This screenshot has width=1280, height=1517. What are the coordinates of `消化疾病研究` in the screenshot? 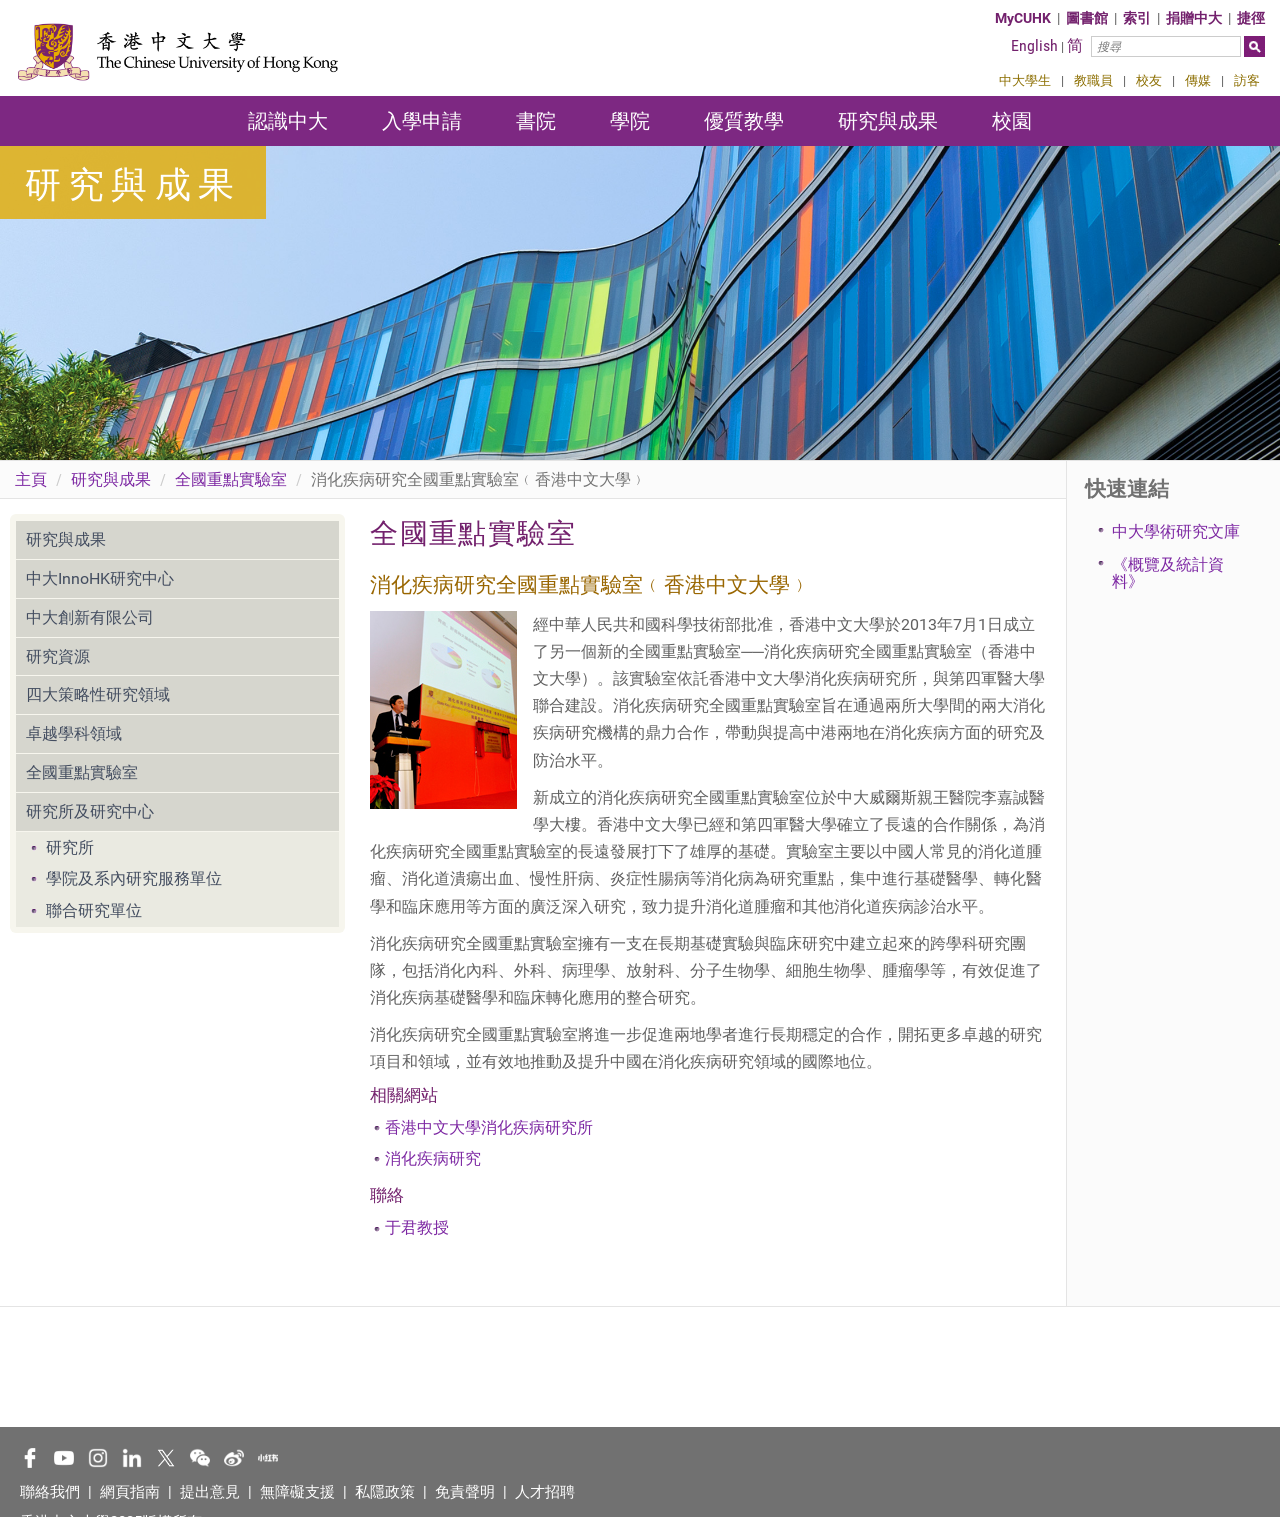 It's located at (433, 1158).